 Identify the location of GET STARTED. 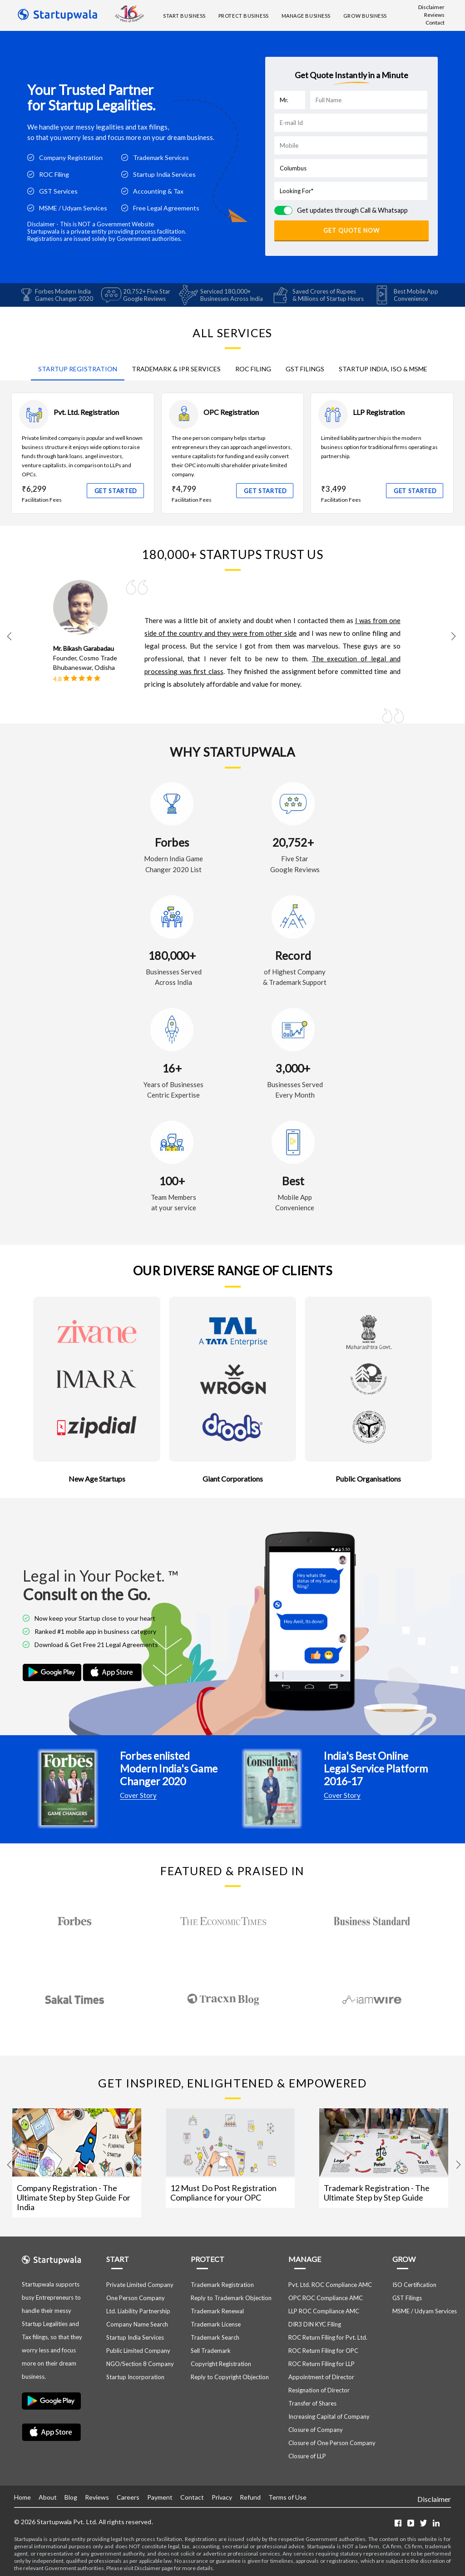
(115, 490).